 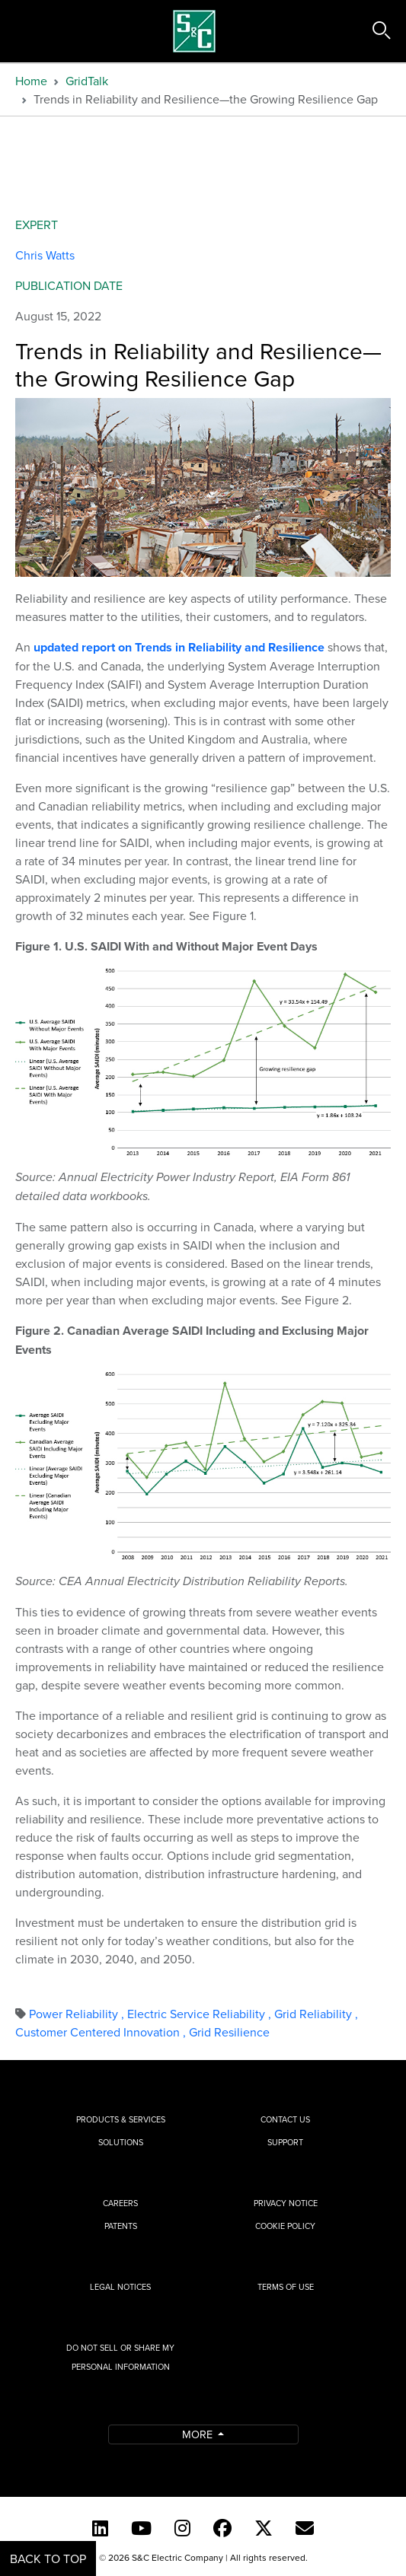 What do you see at coordinates (286, 2203) in the screenshot?
I see `Privacy Notice` at bounding box center [286, 2203].